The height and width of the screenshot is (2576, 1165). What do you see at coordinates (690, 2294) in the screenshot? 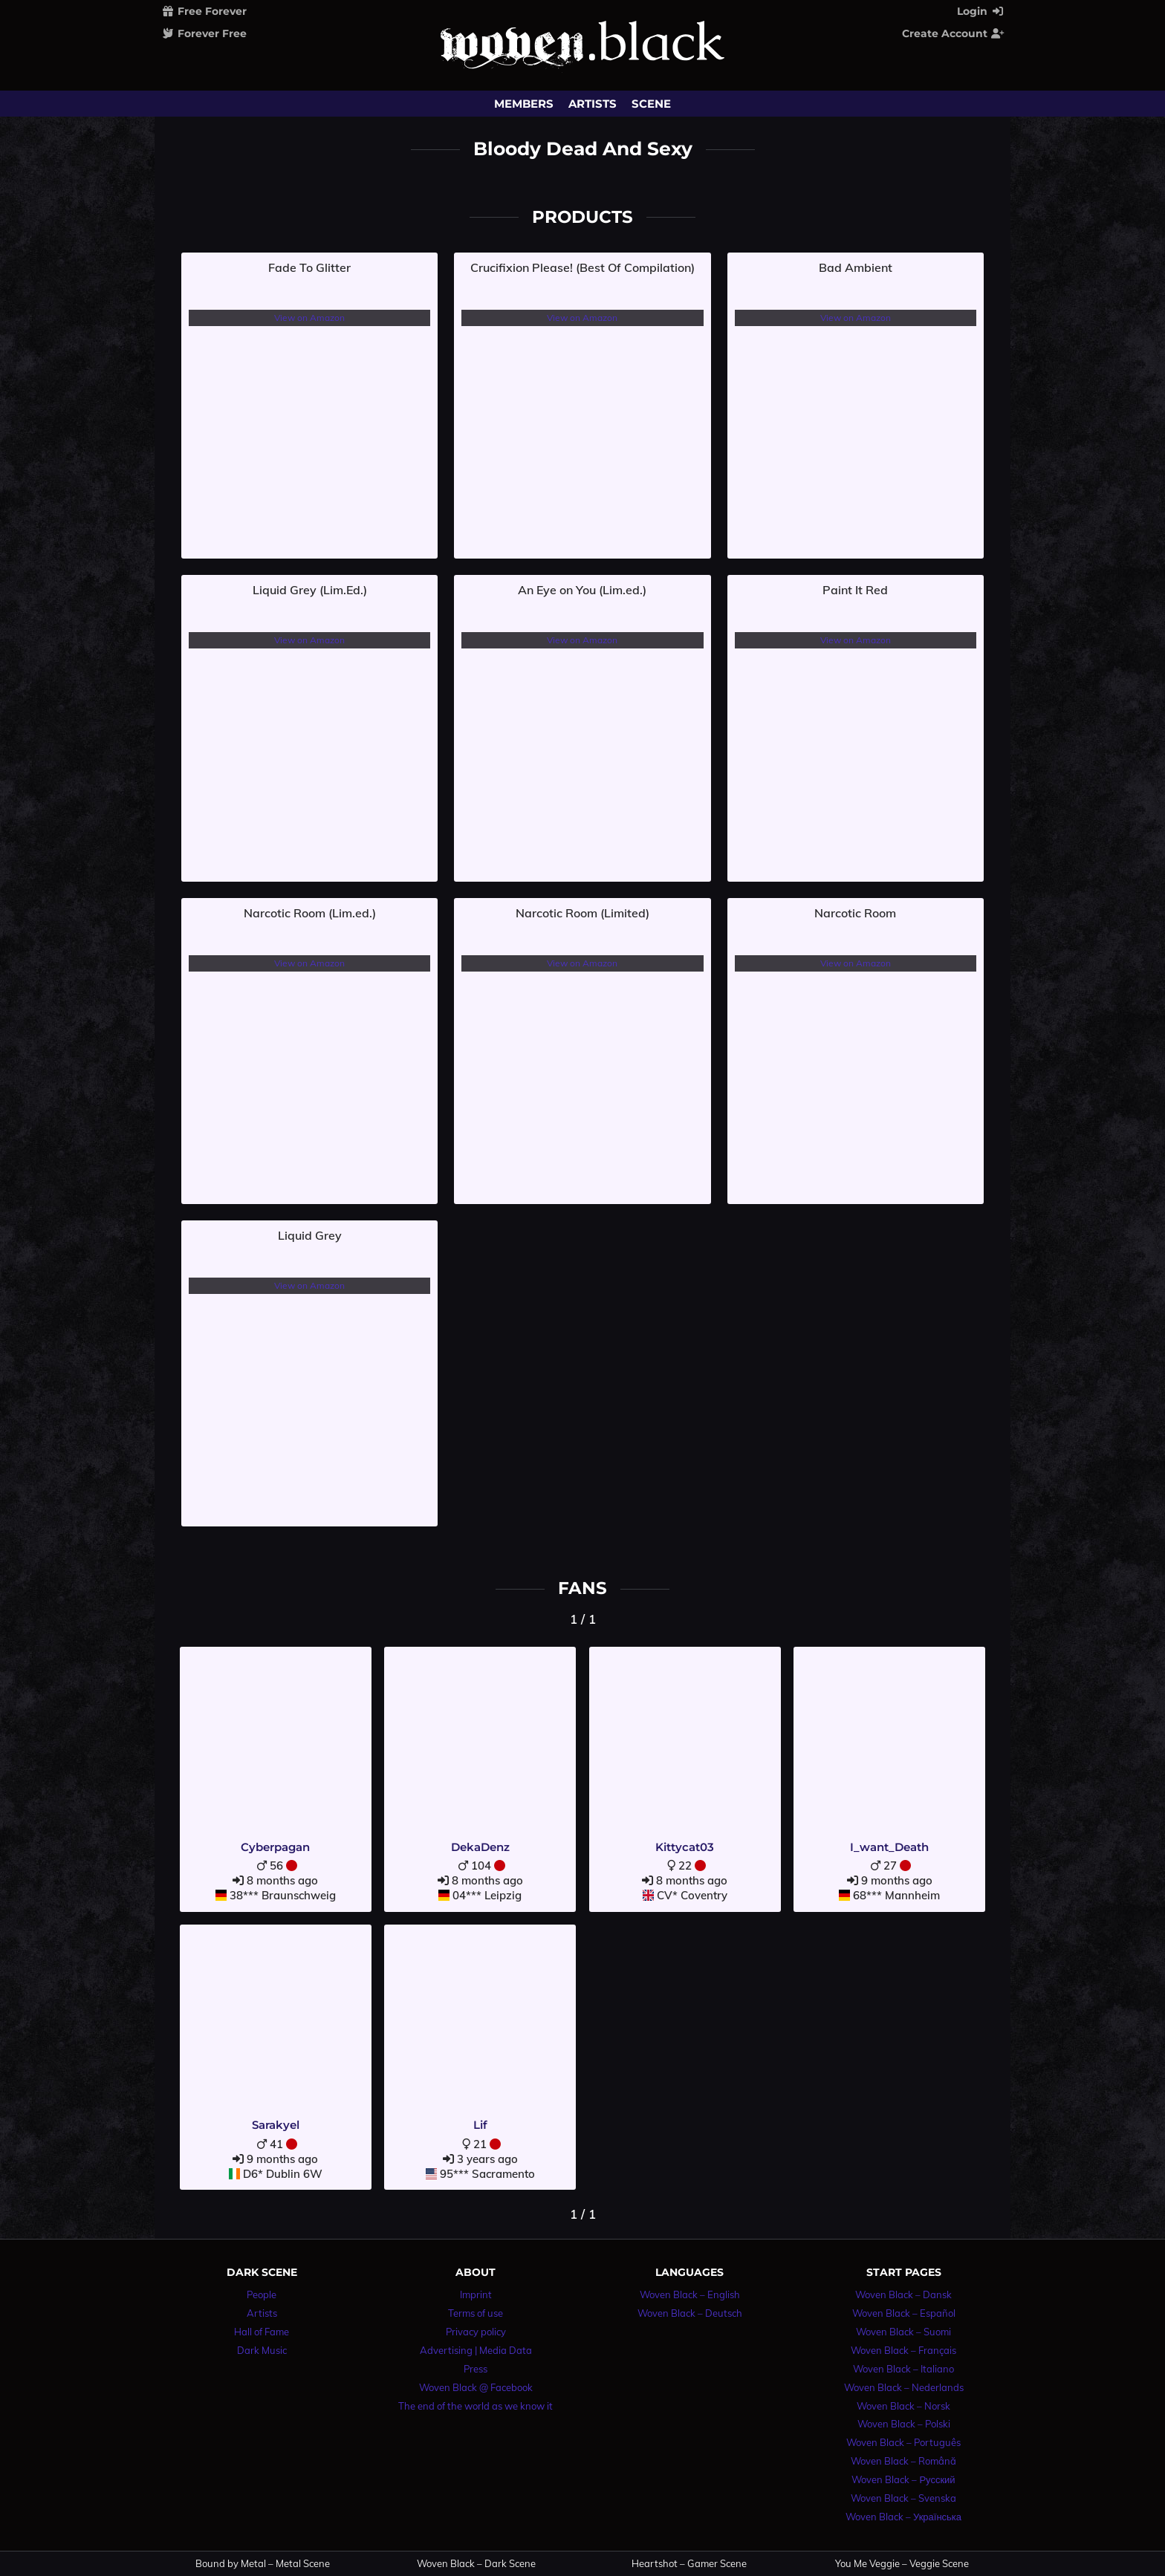
I see `Woven Black – English` at bounding box center [690, 2294].